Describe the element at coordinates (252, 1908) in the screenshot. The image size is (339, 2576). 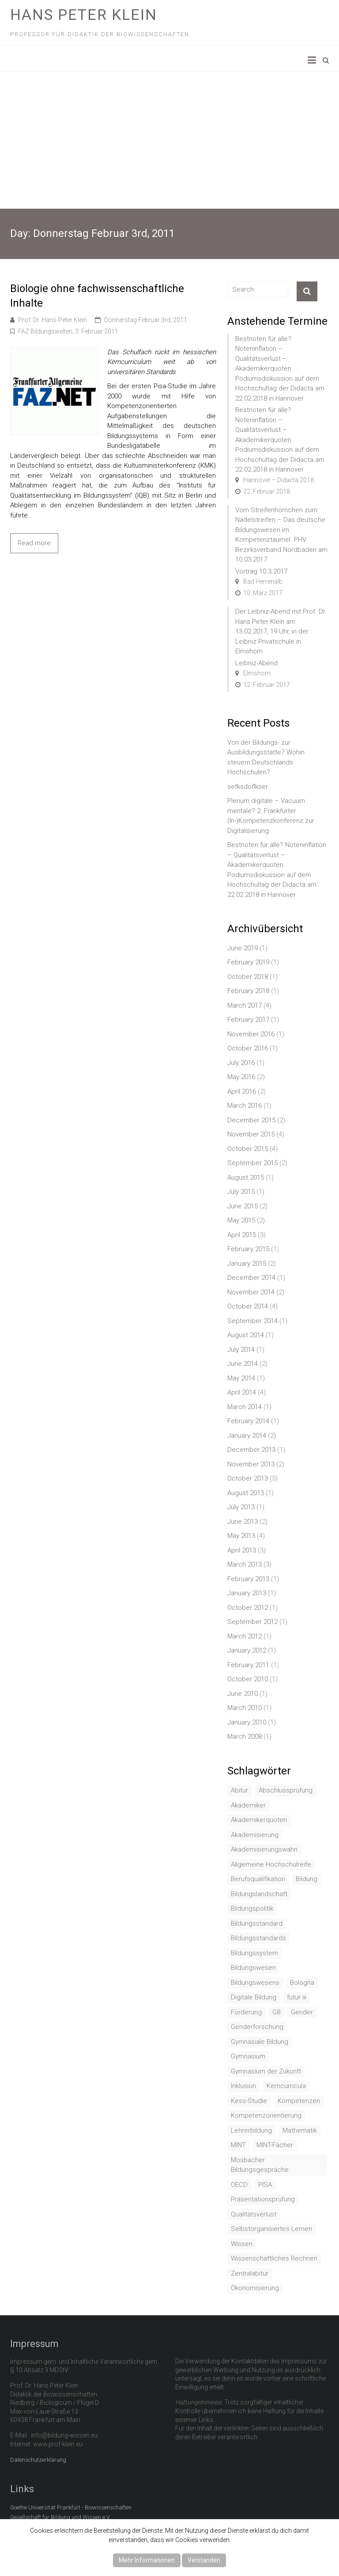
I see `Bildungspolitik [Bildungspolitik (2 items)]` at that location.